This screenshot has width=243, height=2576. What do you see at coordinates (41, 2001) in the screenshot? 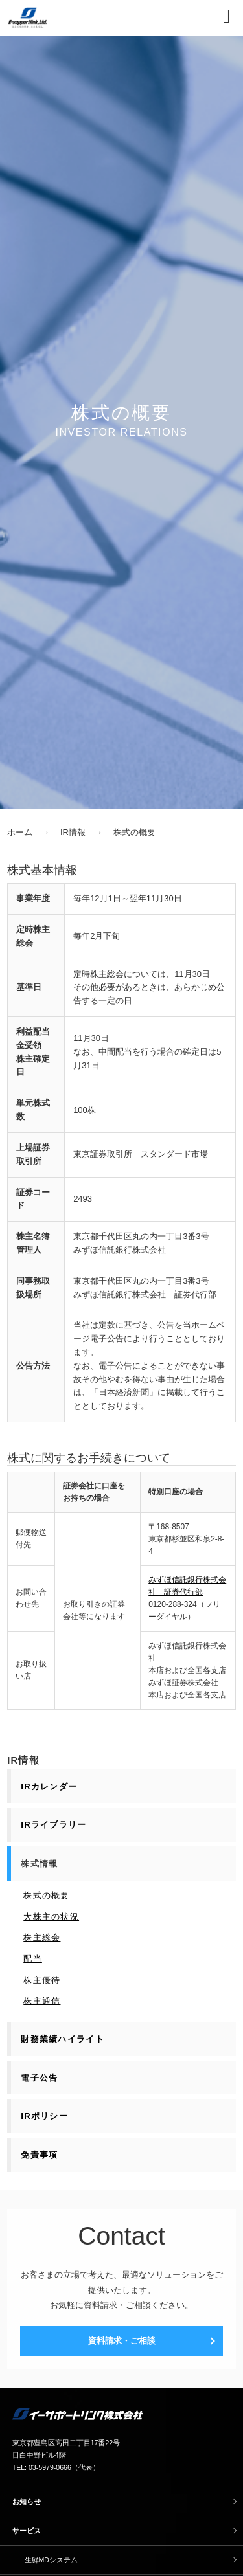
I see `株主通信` at bounding box center [41, 2001].